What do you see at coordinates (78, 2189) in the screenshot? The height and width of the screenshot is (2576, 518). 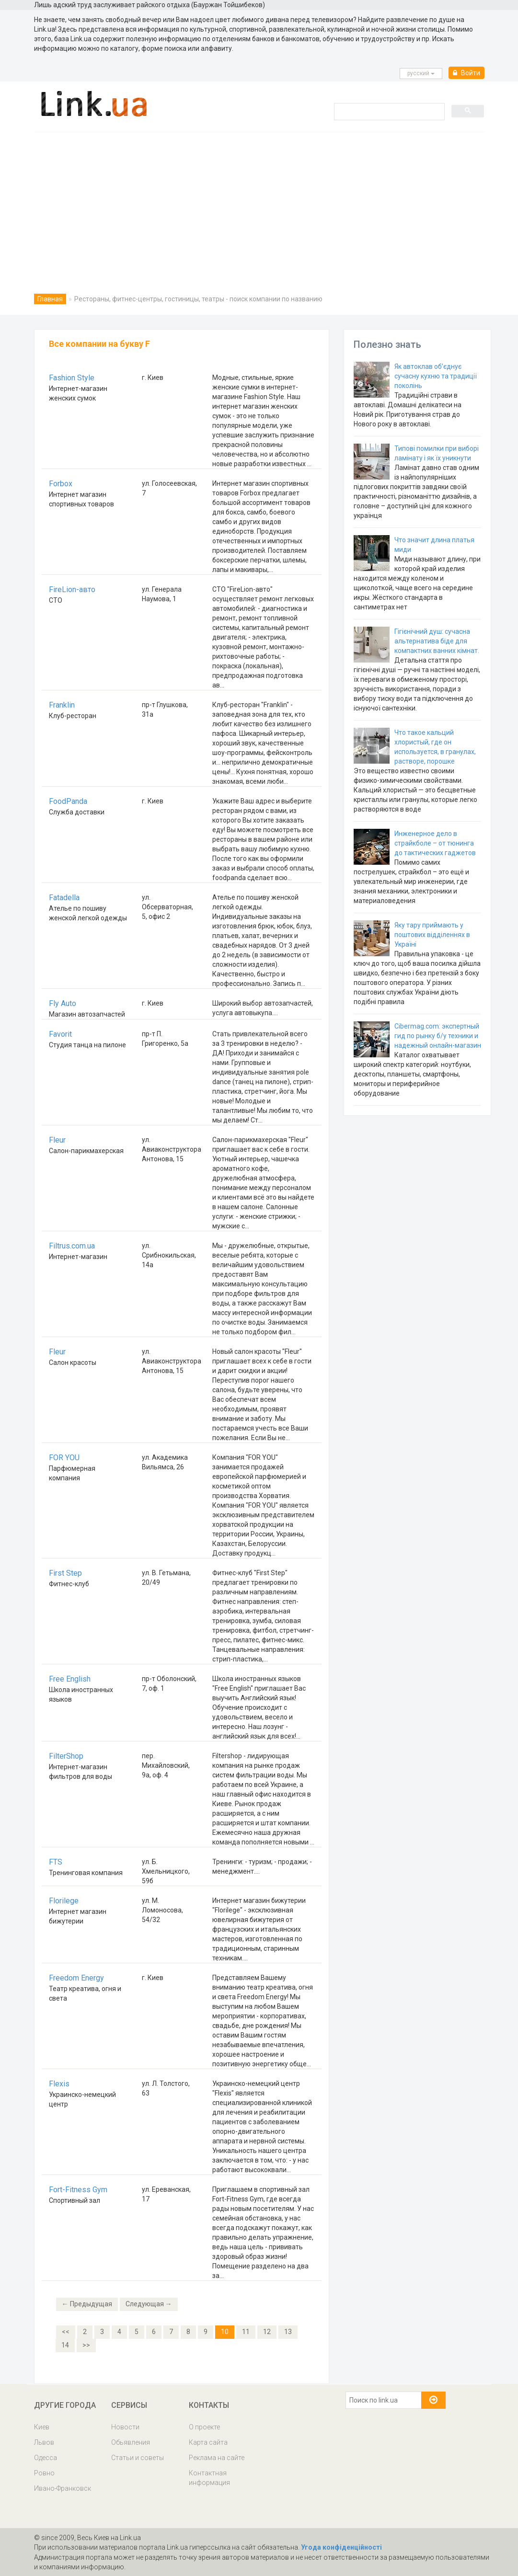 I see `Fort-Fitness Gym` at bounding box center [78, 2189].